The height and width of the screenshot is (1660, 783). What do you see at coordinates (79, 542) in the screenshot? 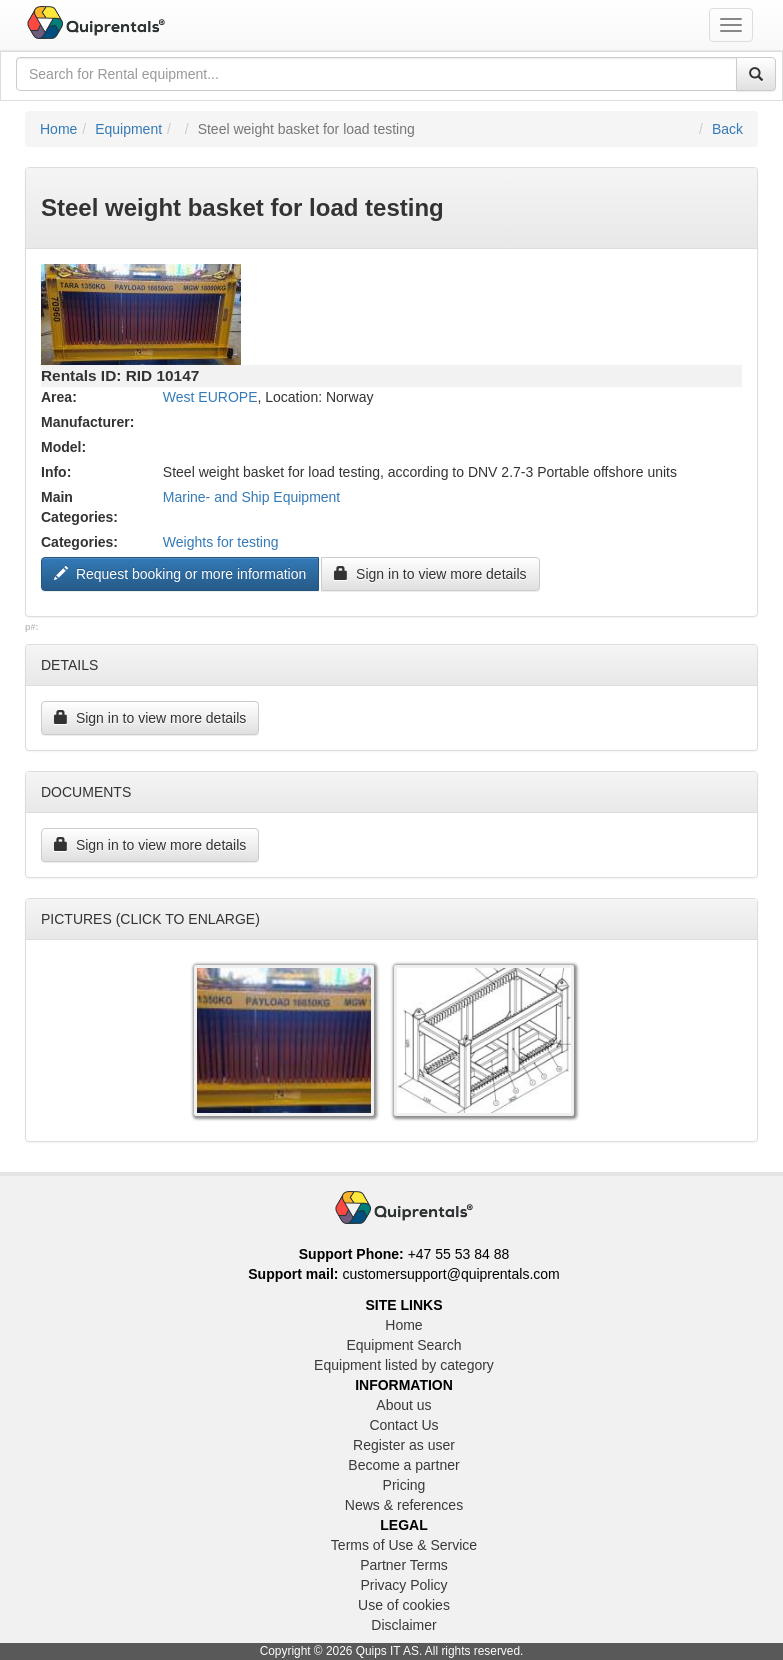
I see `Categories:` at bounding box center [79, 542].